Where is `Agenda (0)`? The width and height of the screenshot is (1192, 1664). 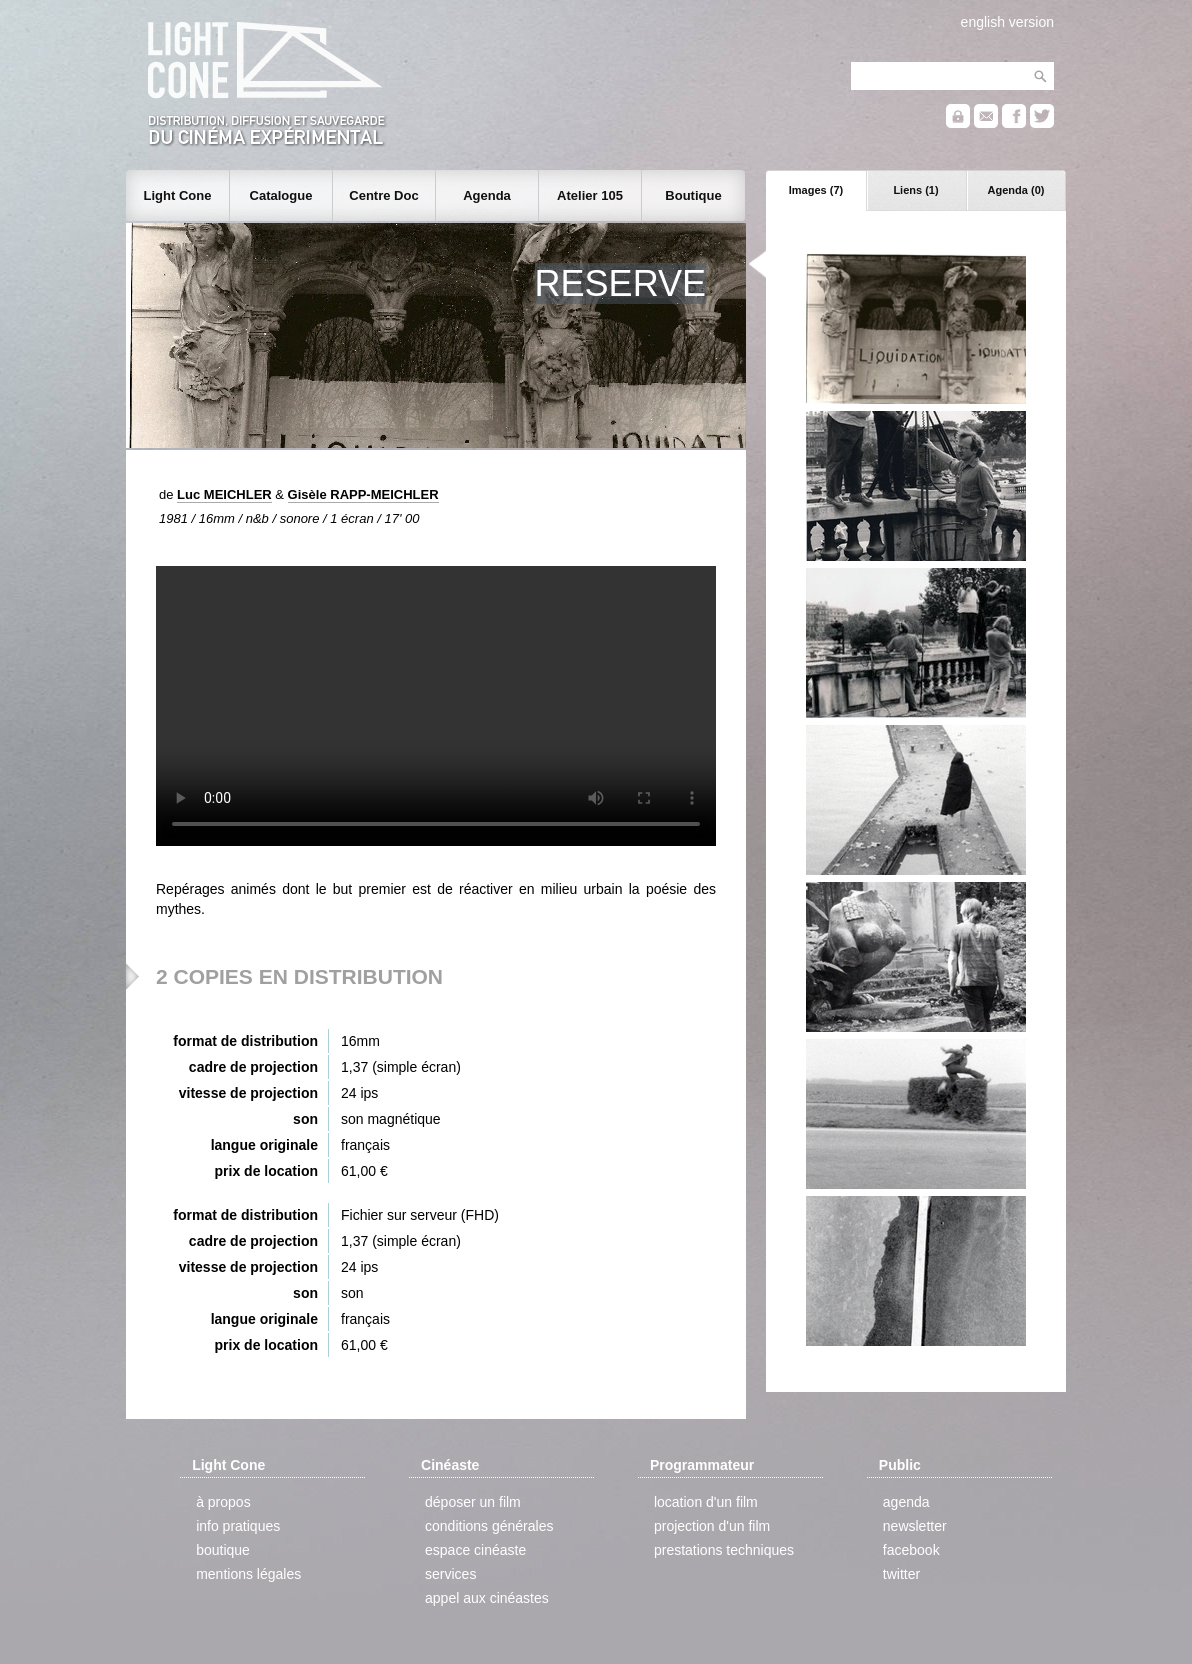
Agenda (0) is located at coordinates (1016, 190).